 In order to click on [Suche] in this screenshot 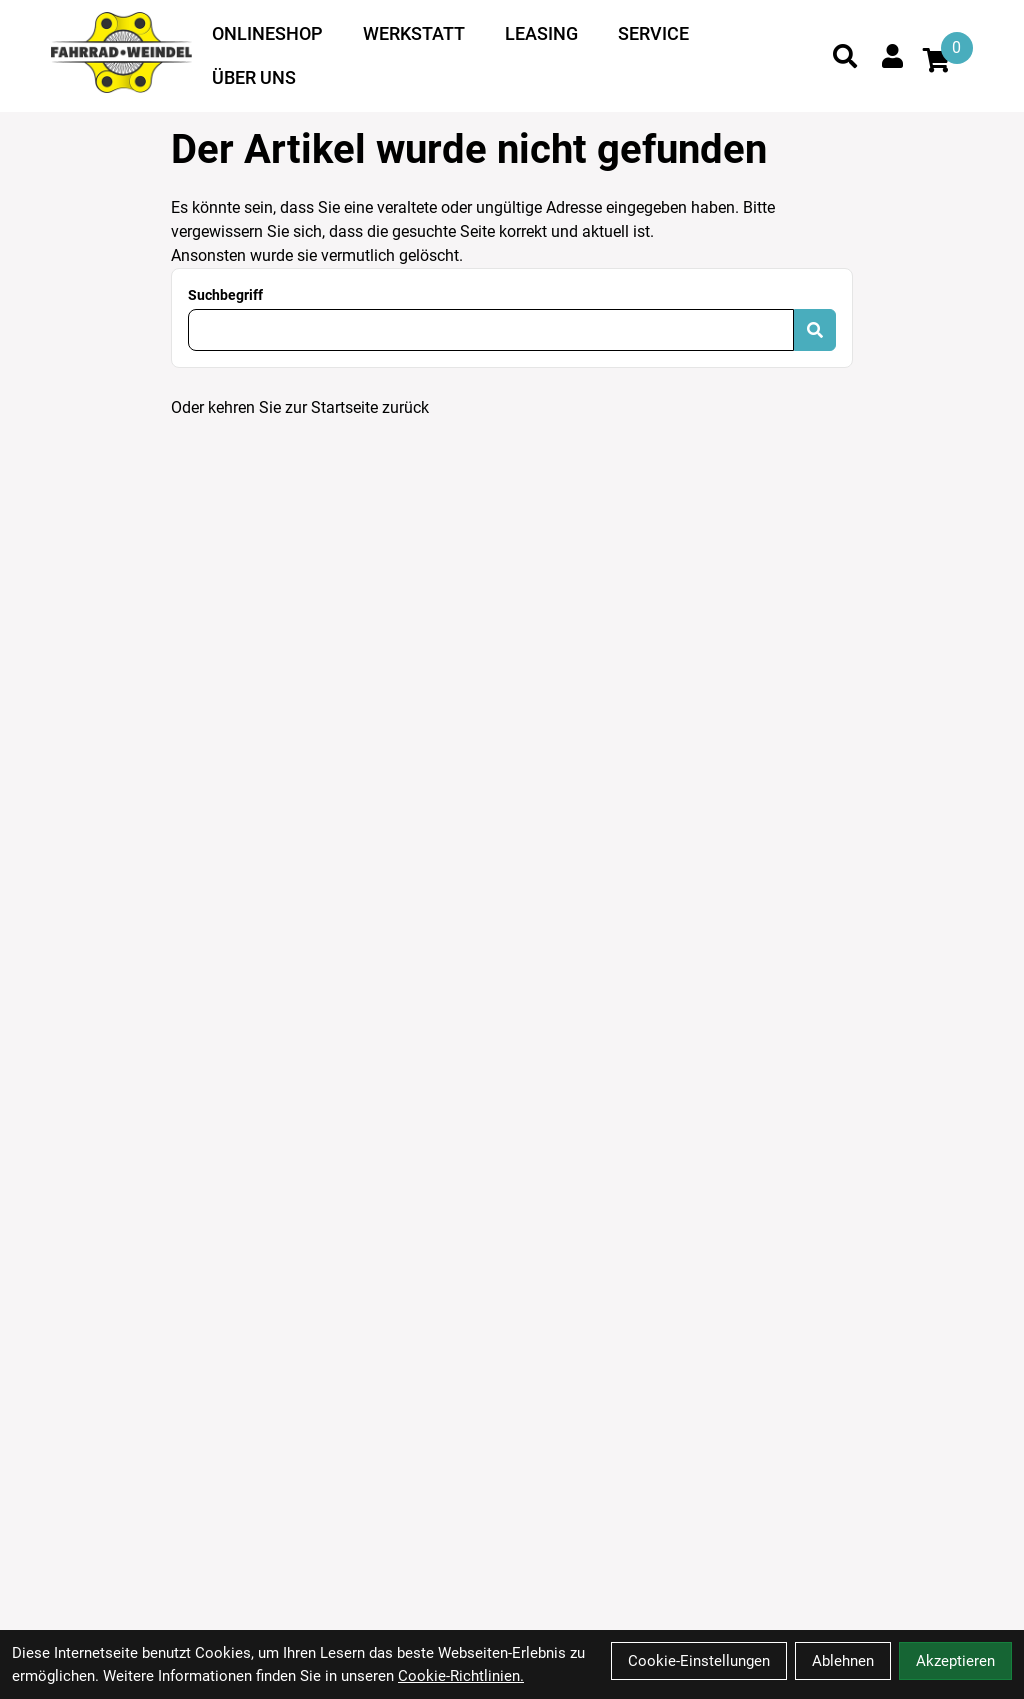, I will do `click(845, 56)`.